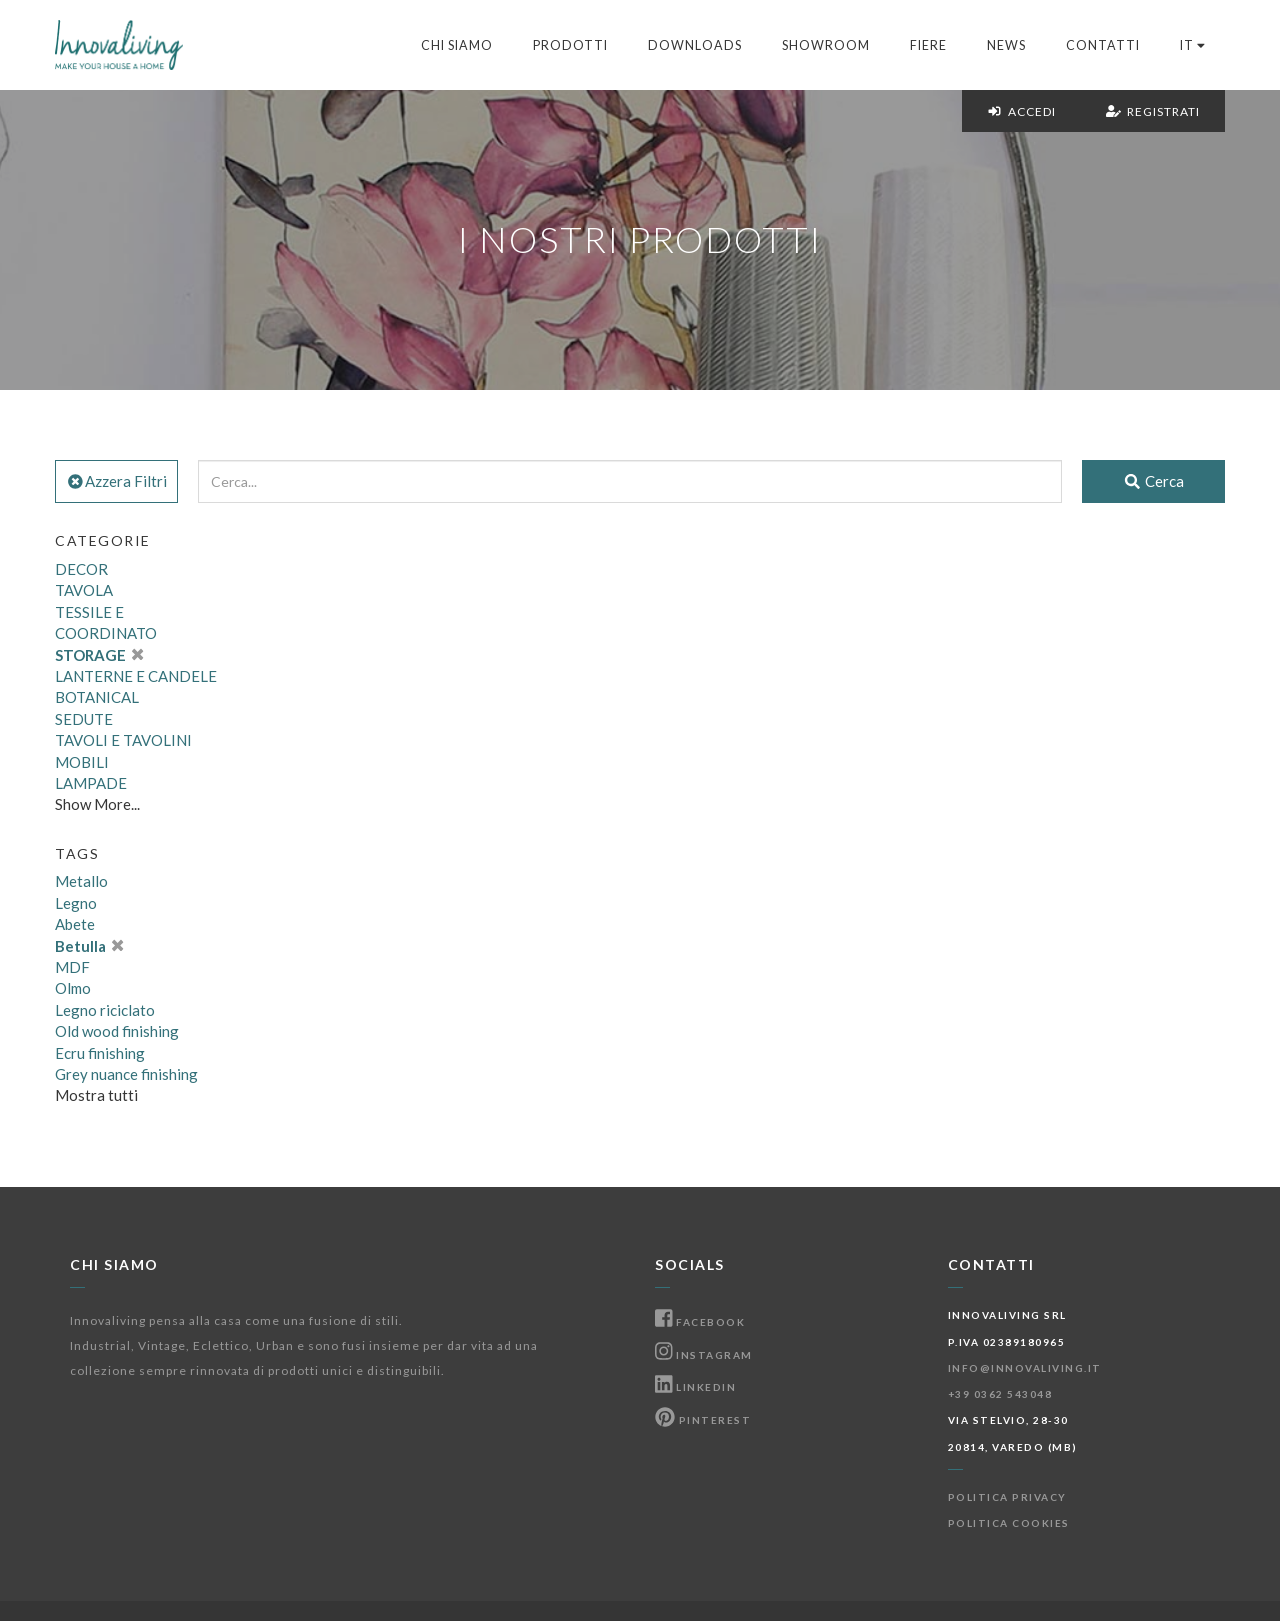 This screenshot has width=1280, height=1621. I want to click on TAVOLA, so click(84, 590).